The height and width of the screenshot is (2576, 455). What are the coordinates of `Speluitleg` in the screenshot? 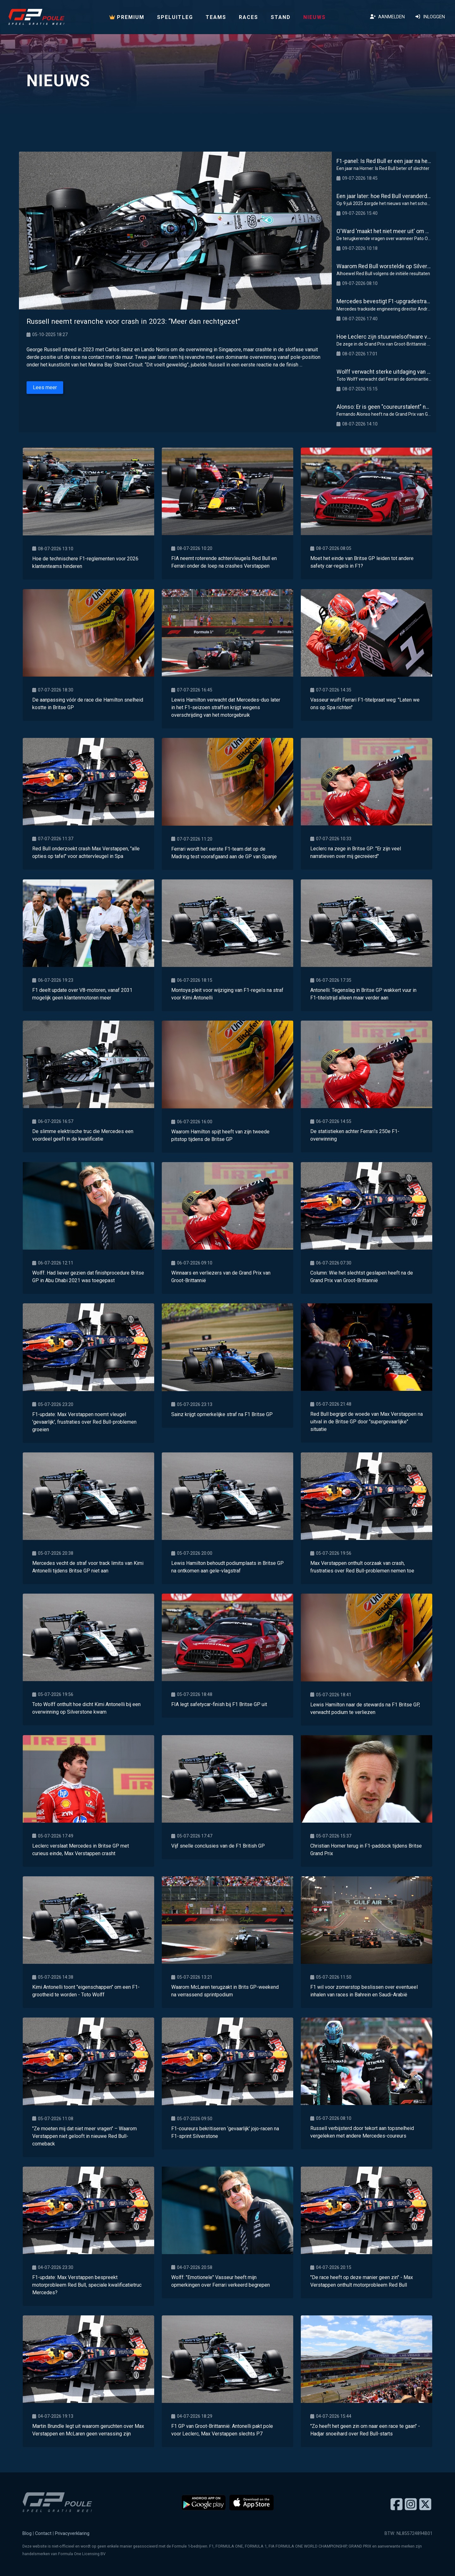 It's located at (175, 17).